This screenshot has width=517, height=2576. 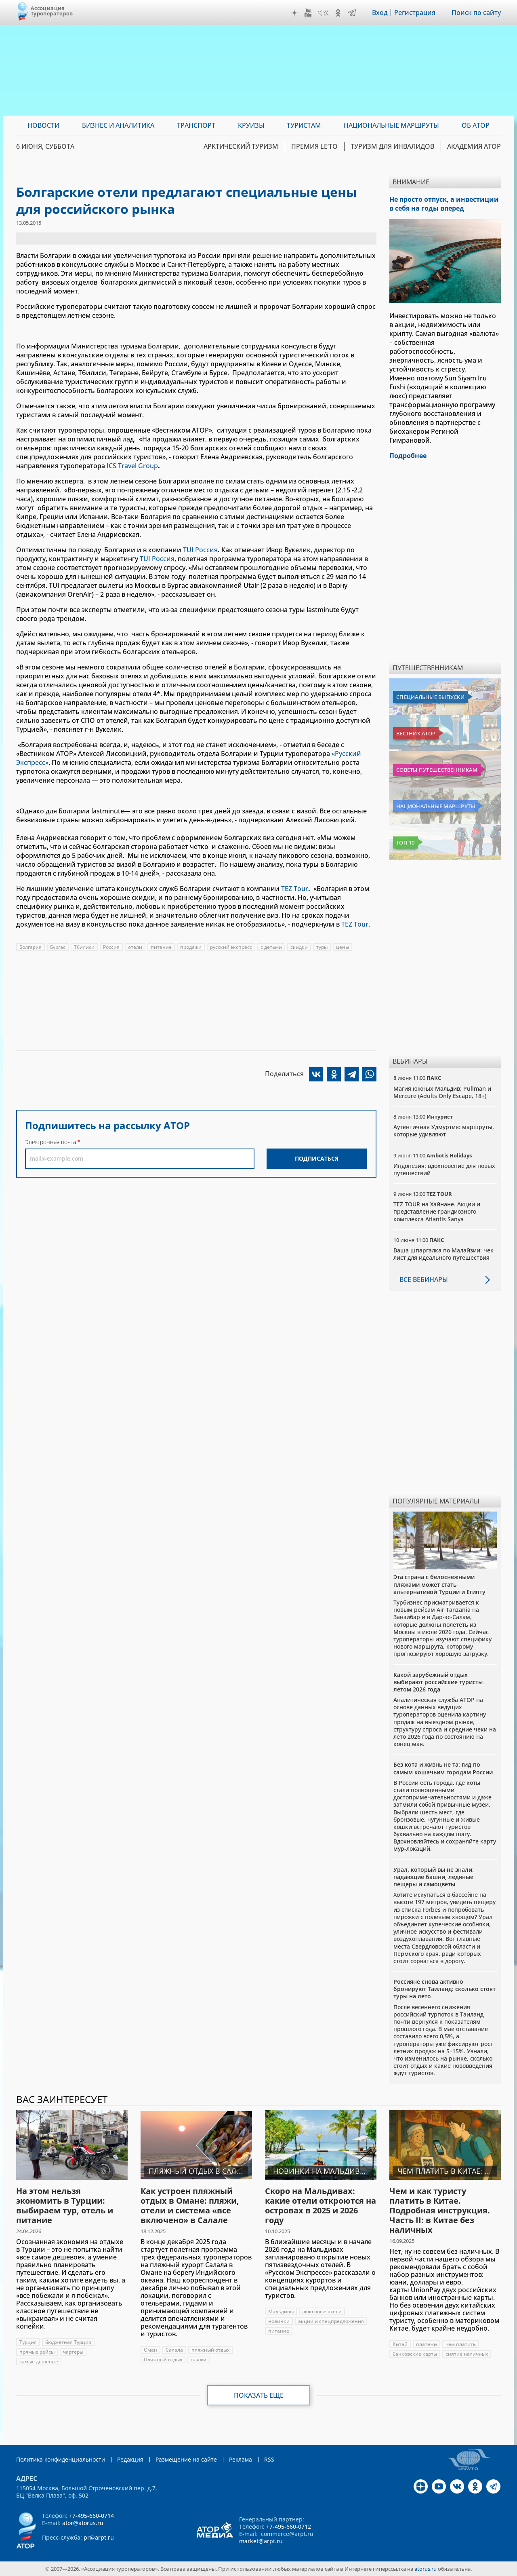 I want to click on Какой зарубежный отдых выбирают российские туристы летом 2026 года, so click(x=438, y=1682).